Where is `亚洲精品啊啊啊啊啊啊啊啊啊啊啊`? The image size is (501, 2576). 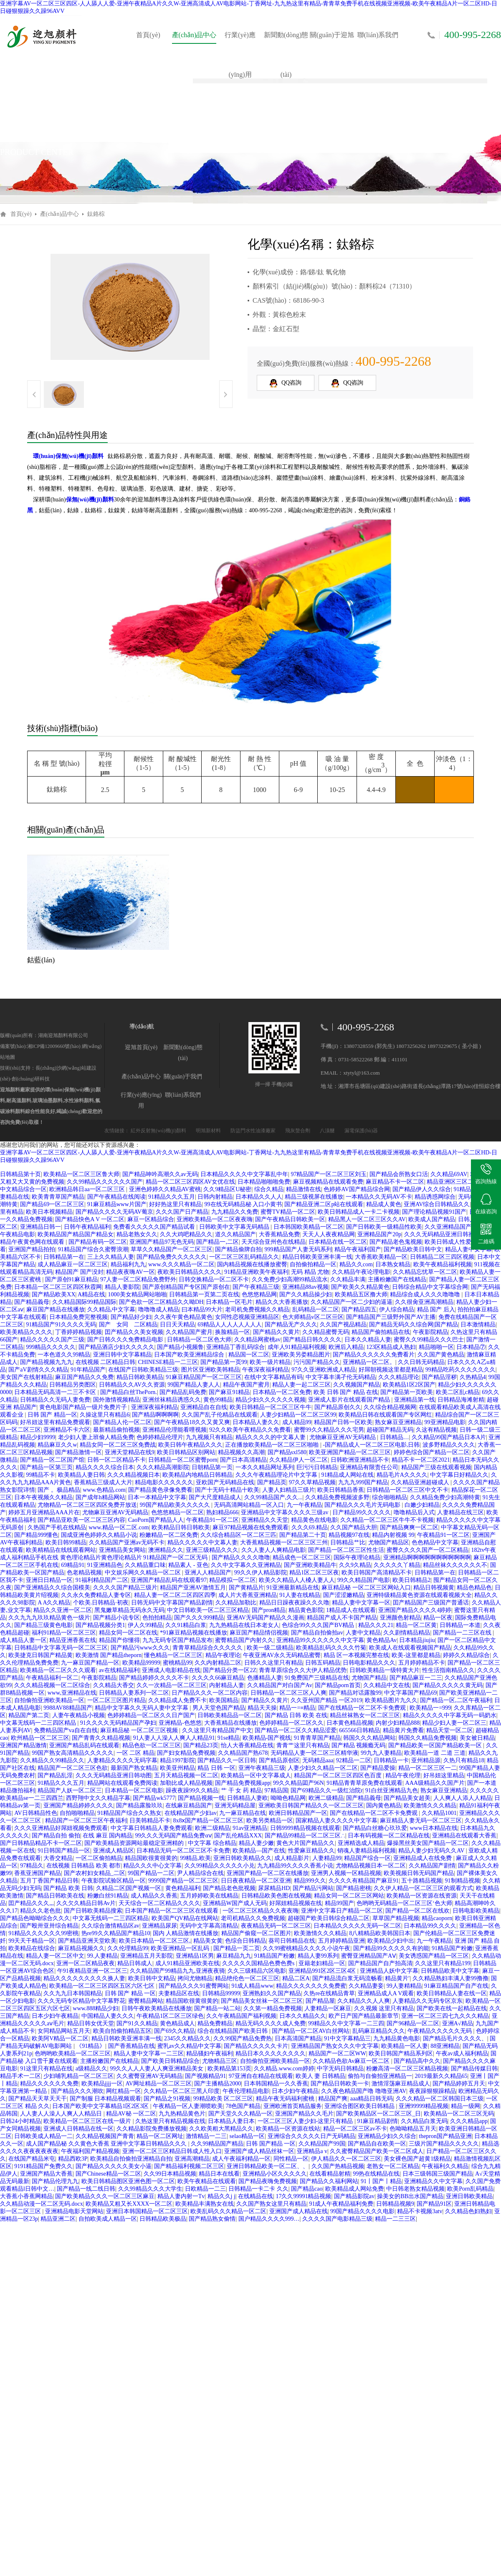
亚洲精品啊啊啊啊啊啊啊啊啊啊啊 is located at coordinates (427, 1557).